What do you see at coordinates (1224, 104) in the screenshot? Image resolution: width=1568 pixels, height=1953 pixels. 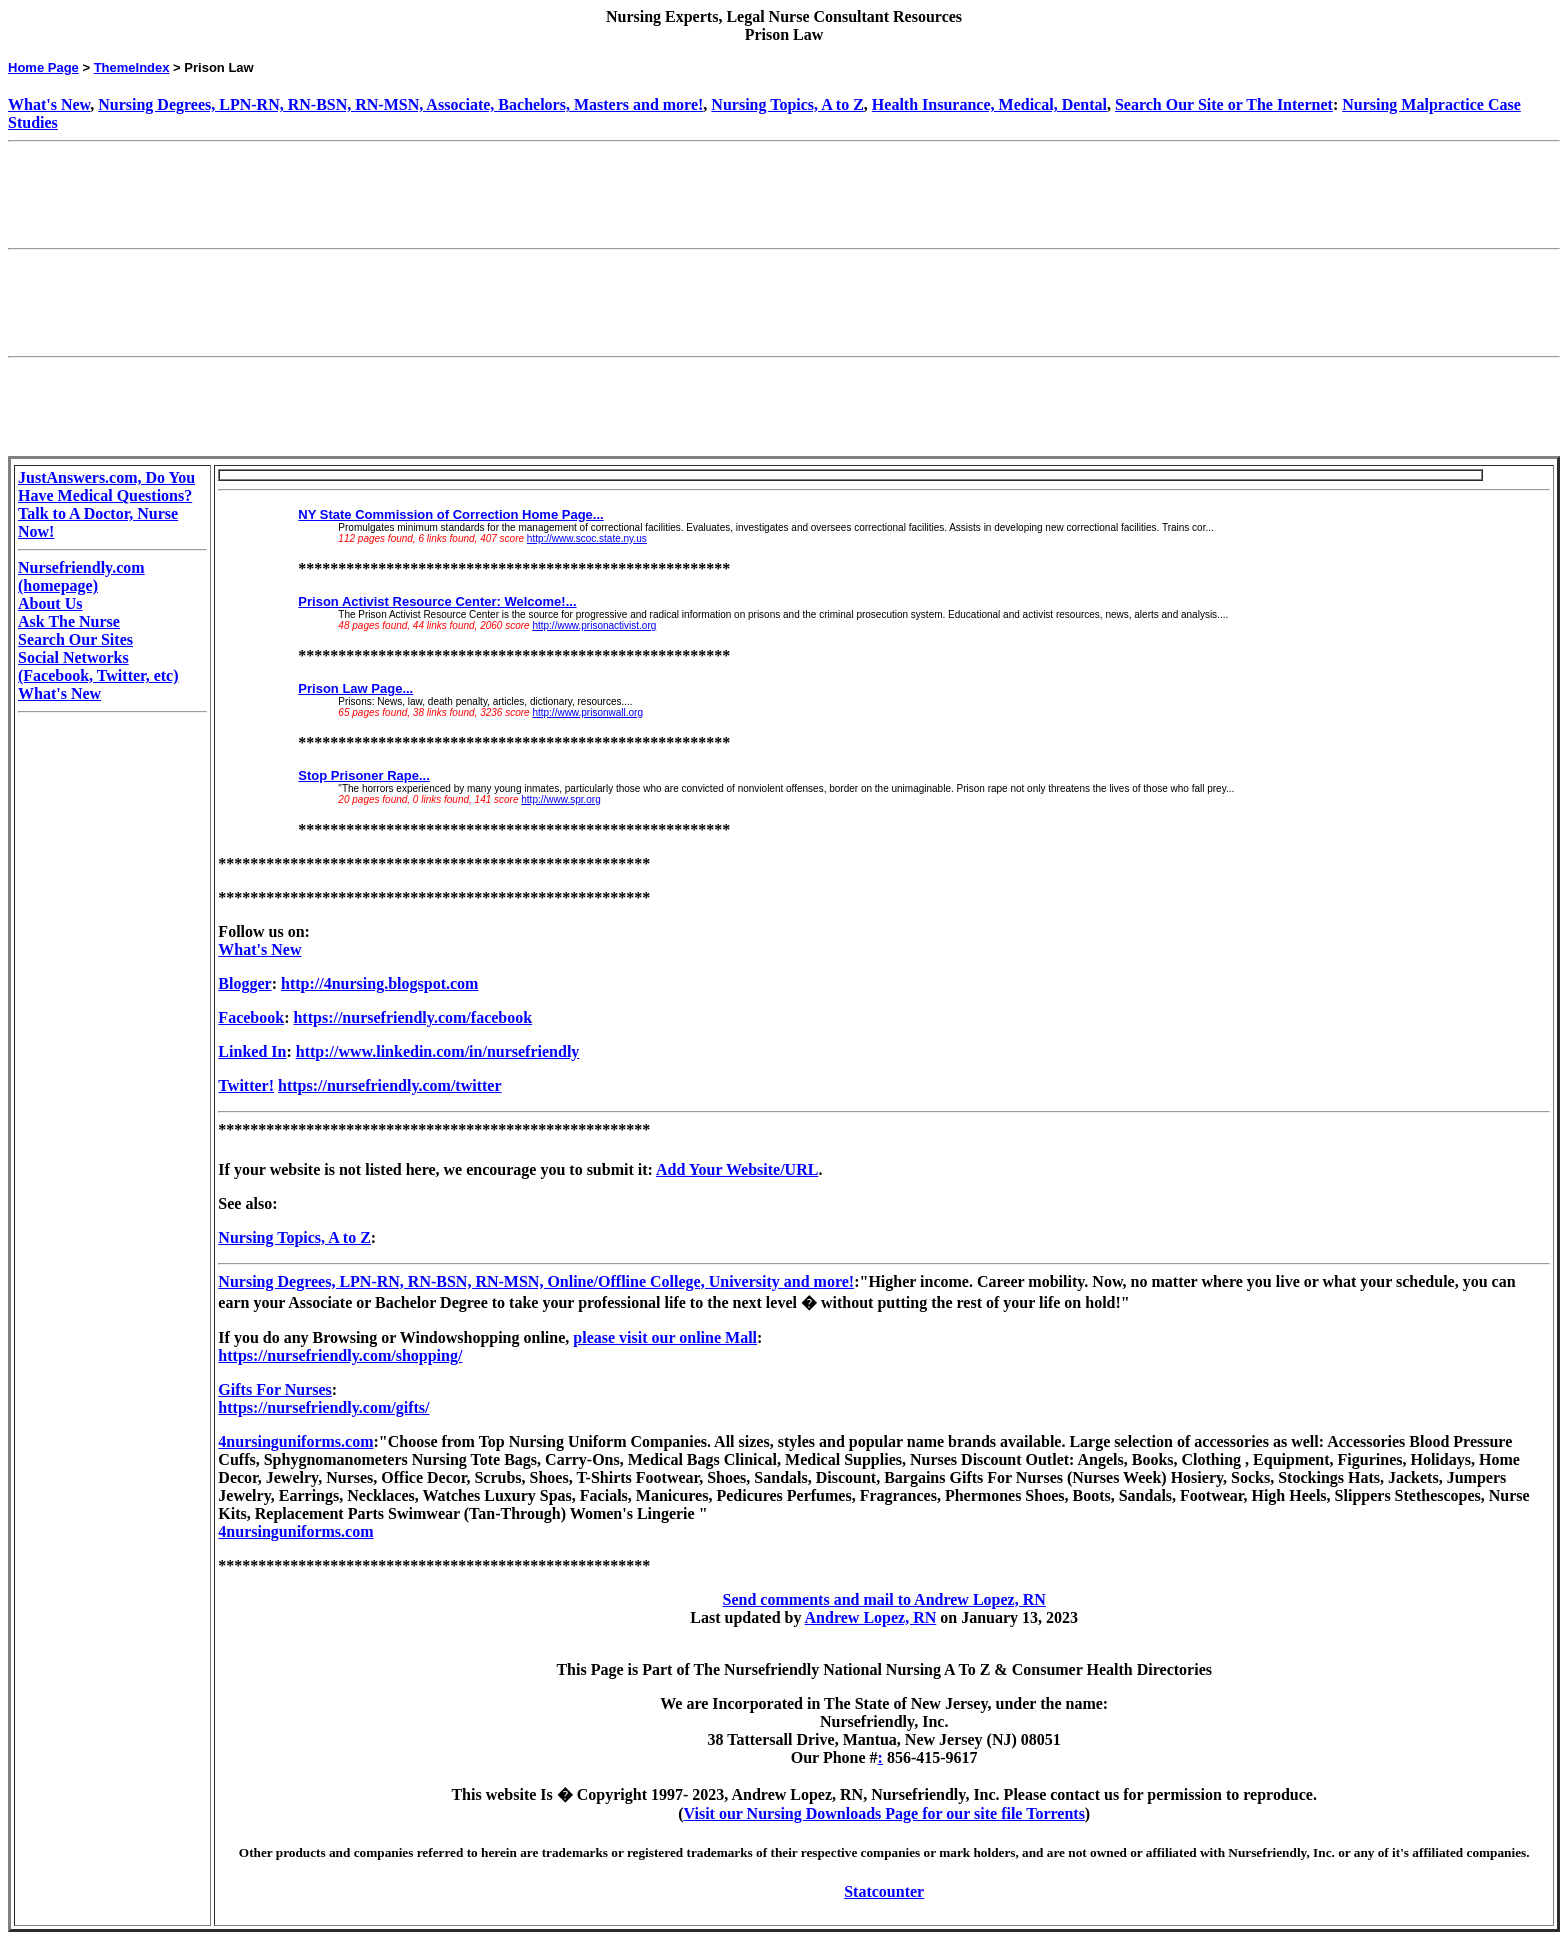 I see `Search Our Site or The Internet` at bounding box center [1224, 104].